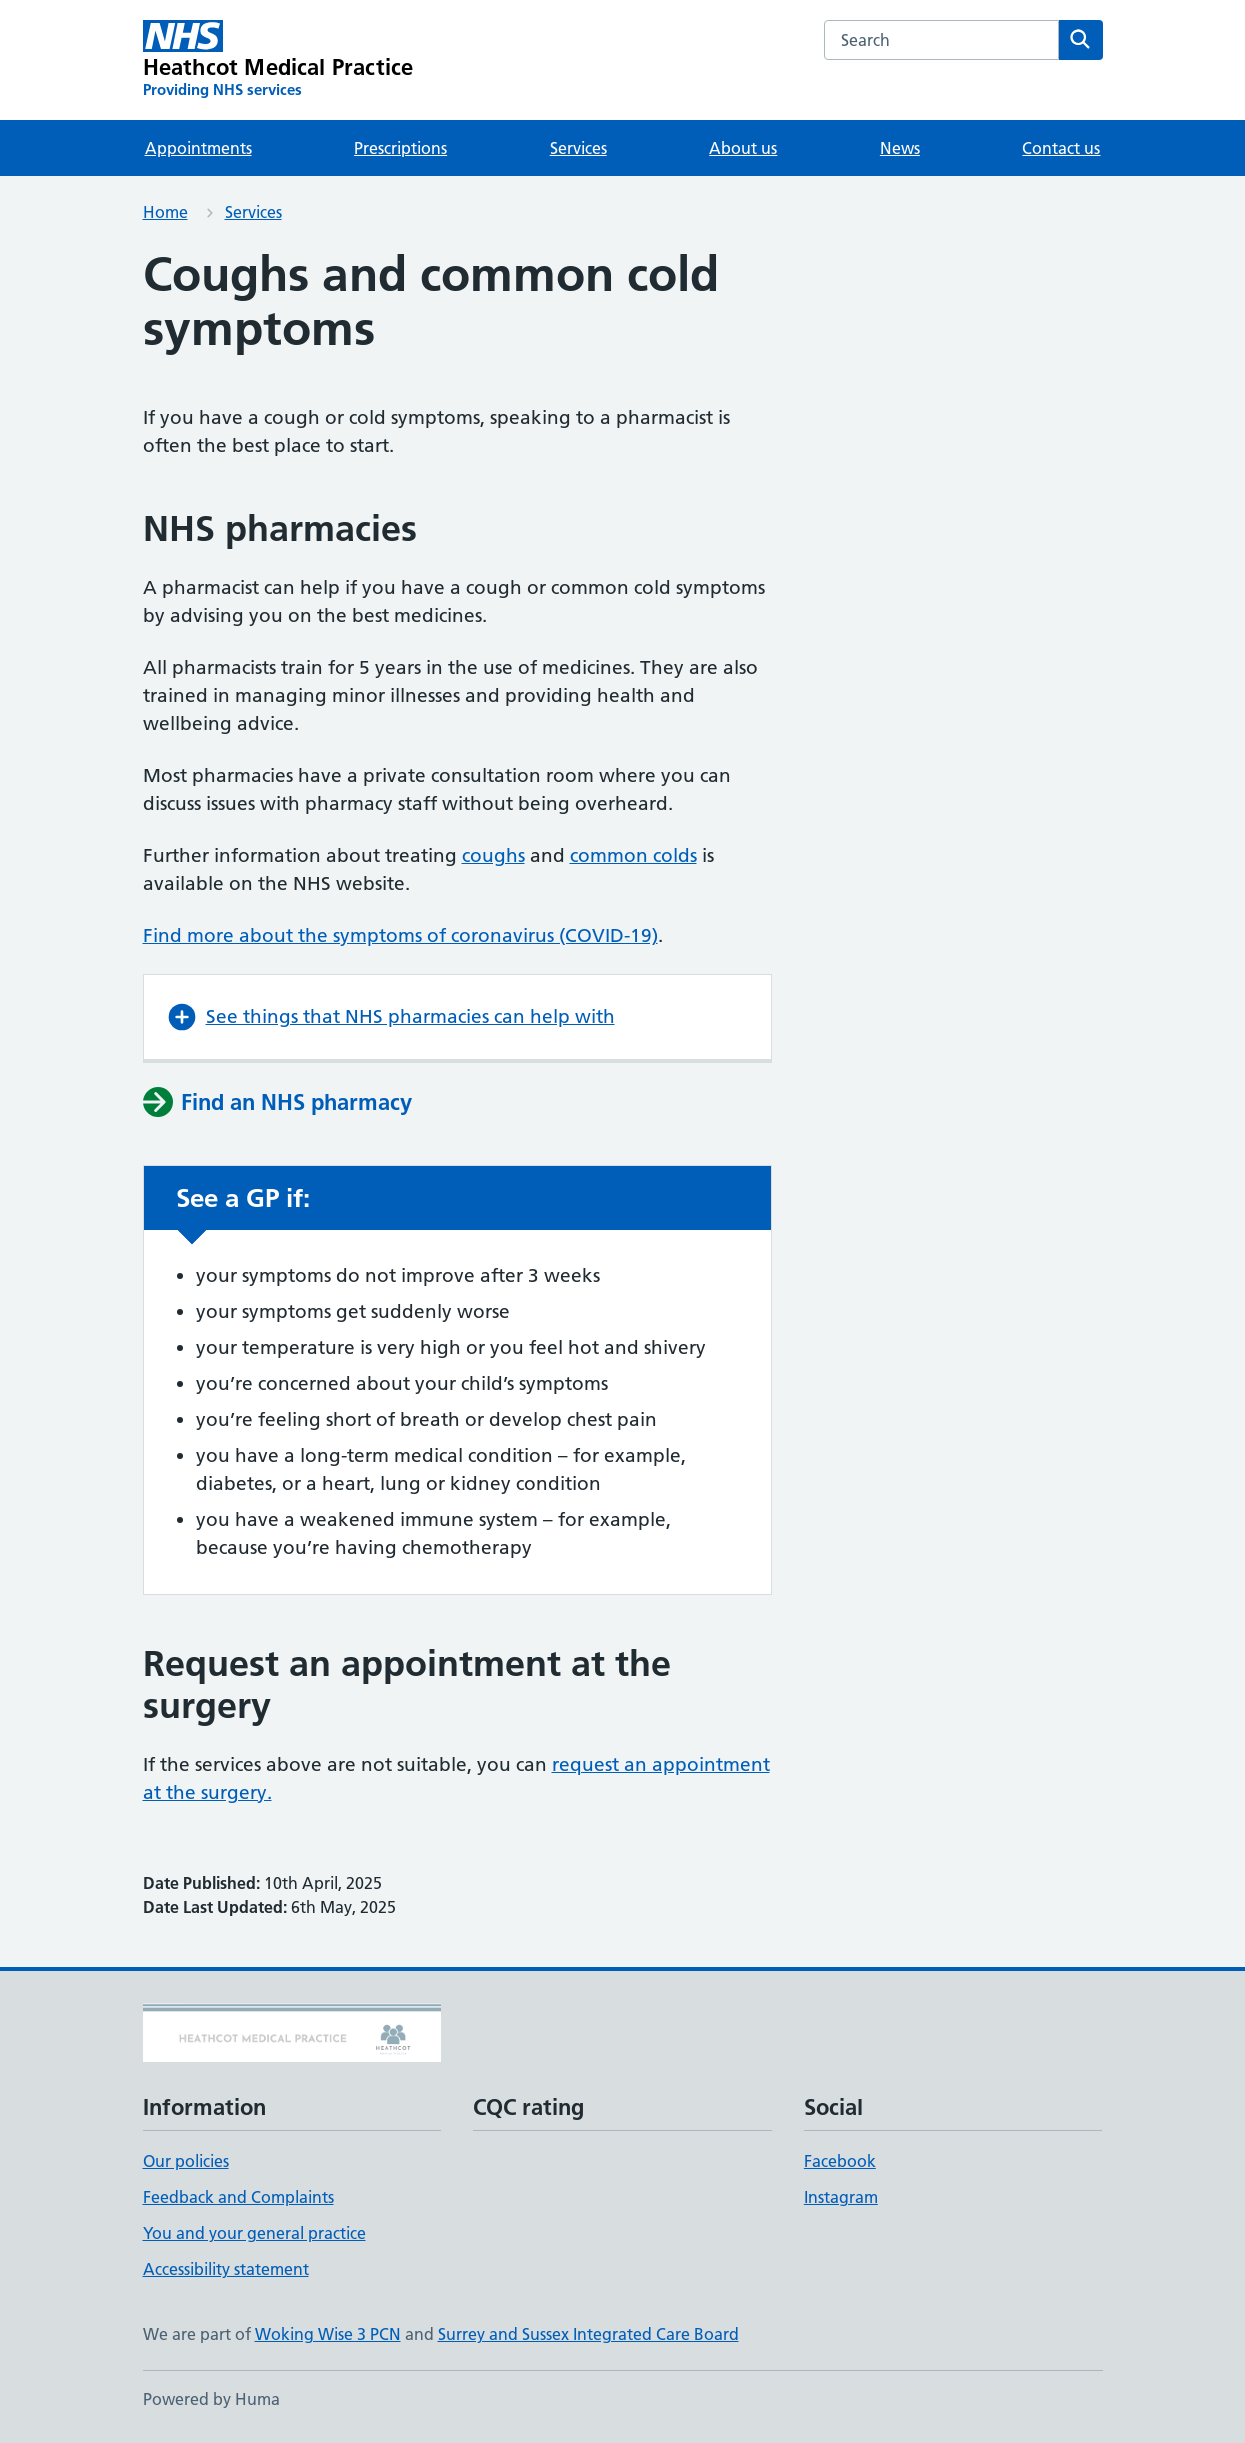 The height and width of the screenshot is (2443, 1245). Describe the element at coordinates (328, 2334) in the screenshot. I see `Woking Wise 3 PCN` at that location.